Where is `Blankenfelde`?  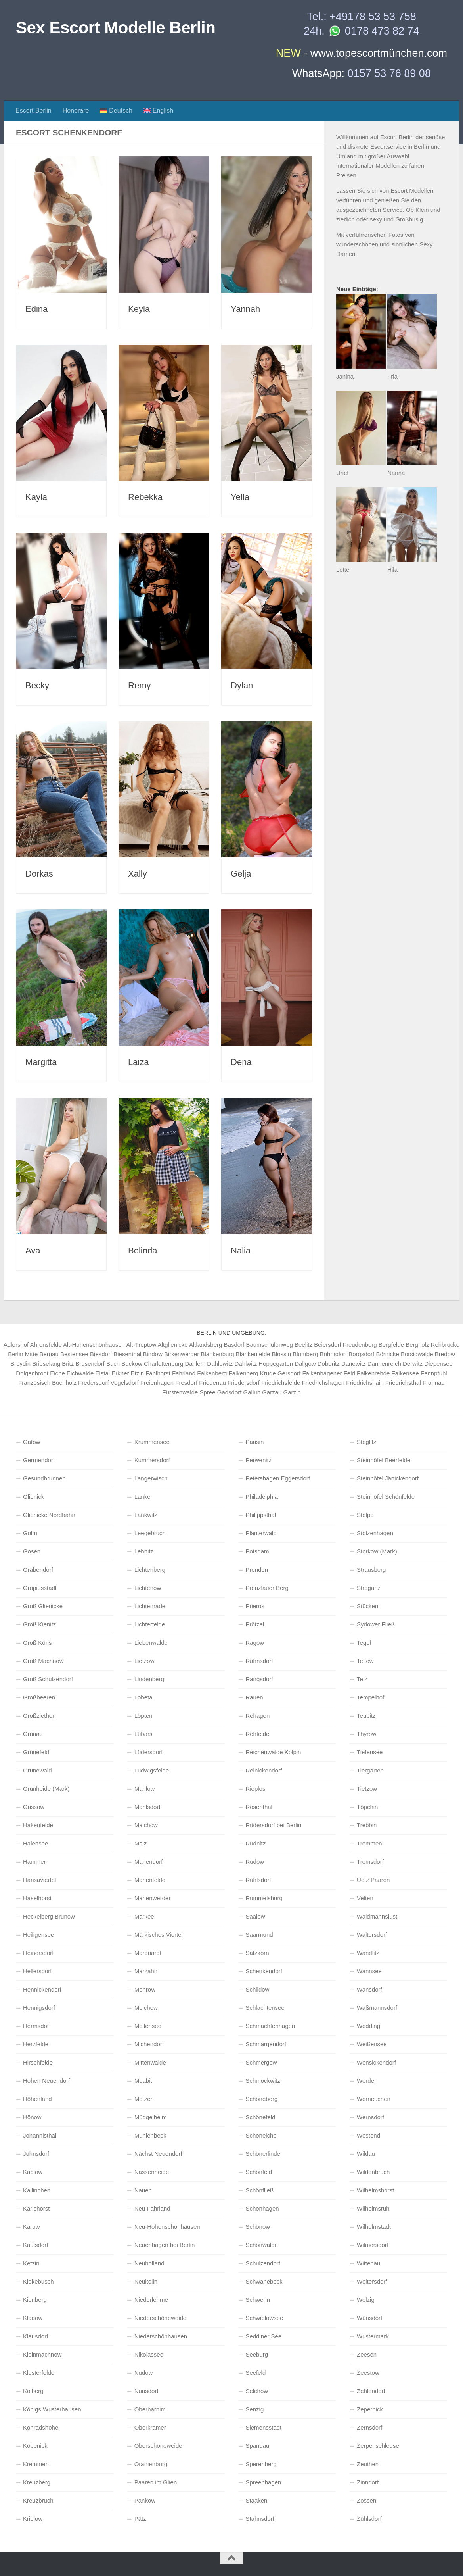
Blankenfelde is located at coordinates (253, 1354).